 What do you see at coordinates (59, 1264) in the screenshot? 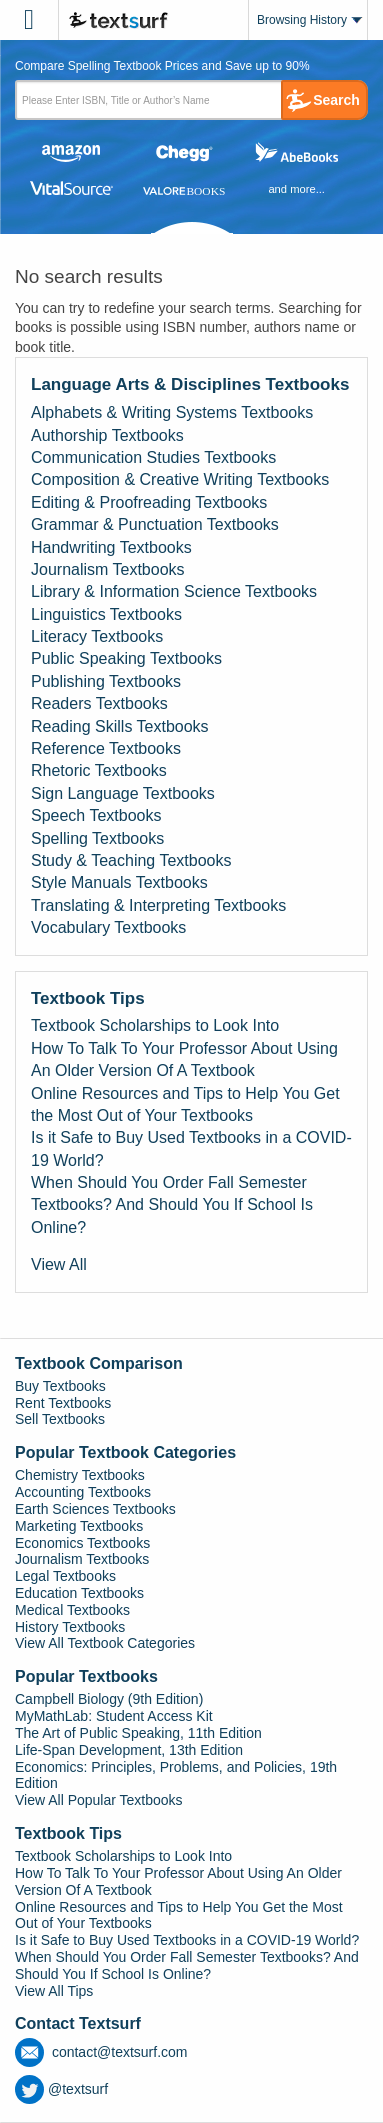
I see `View All` at bounding box center [59, 1264].